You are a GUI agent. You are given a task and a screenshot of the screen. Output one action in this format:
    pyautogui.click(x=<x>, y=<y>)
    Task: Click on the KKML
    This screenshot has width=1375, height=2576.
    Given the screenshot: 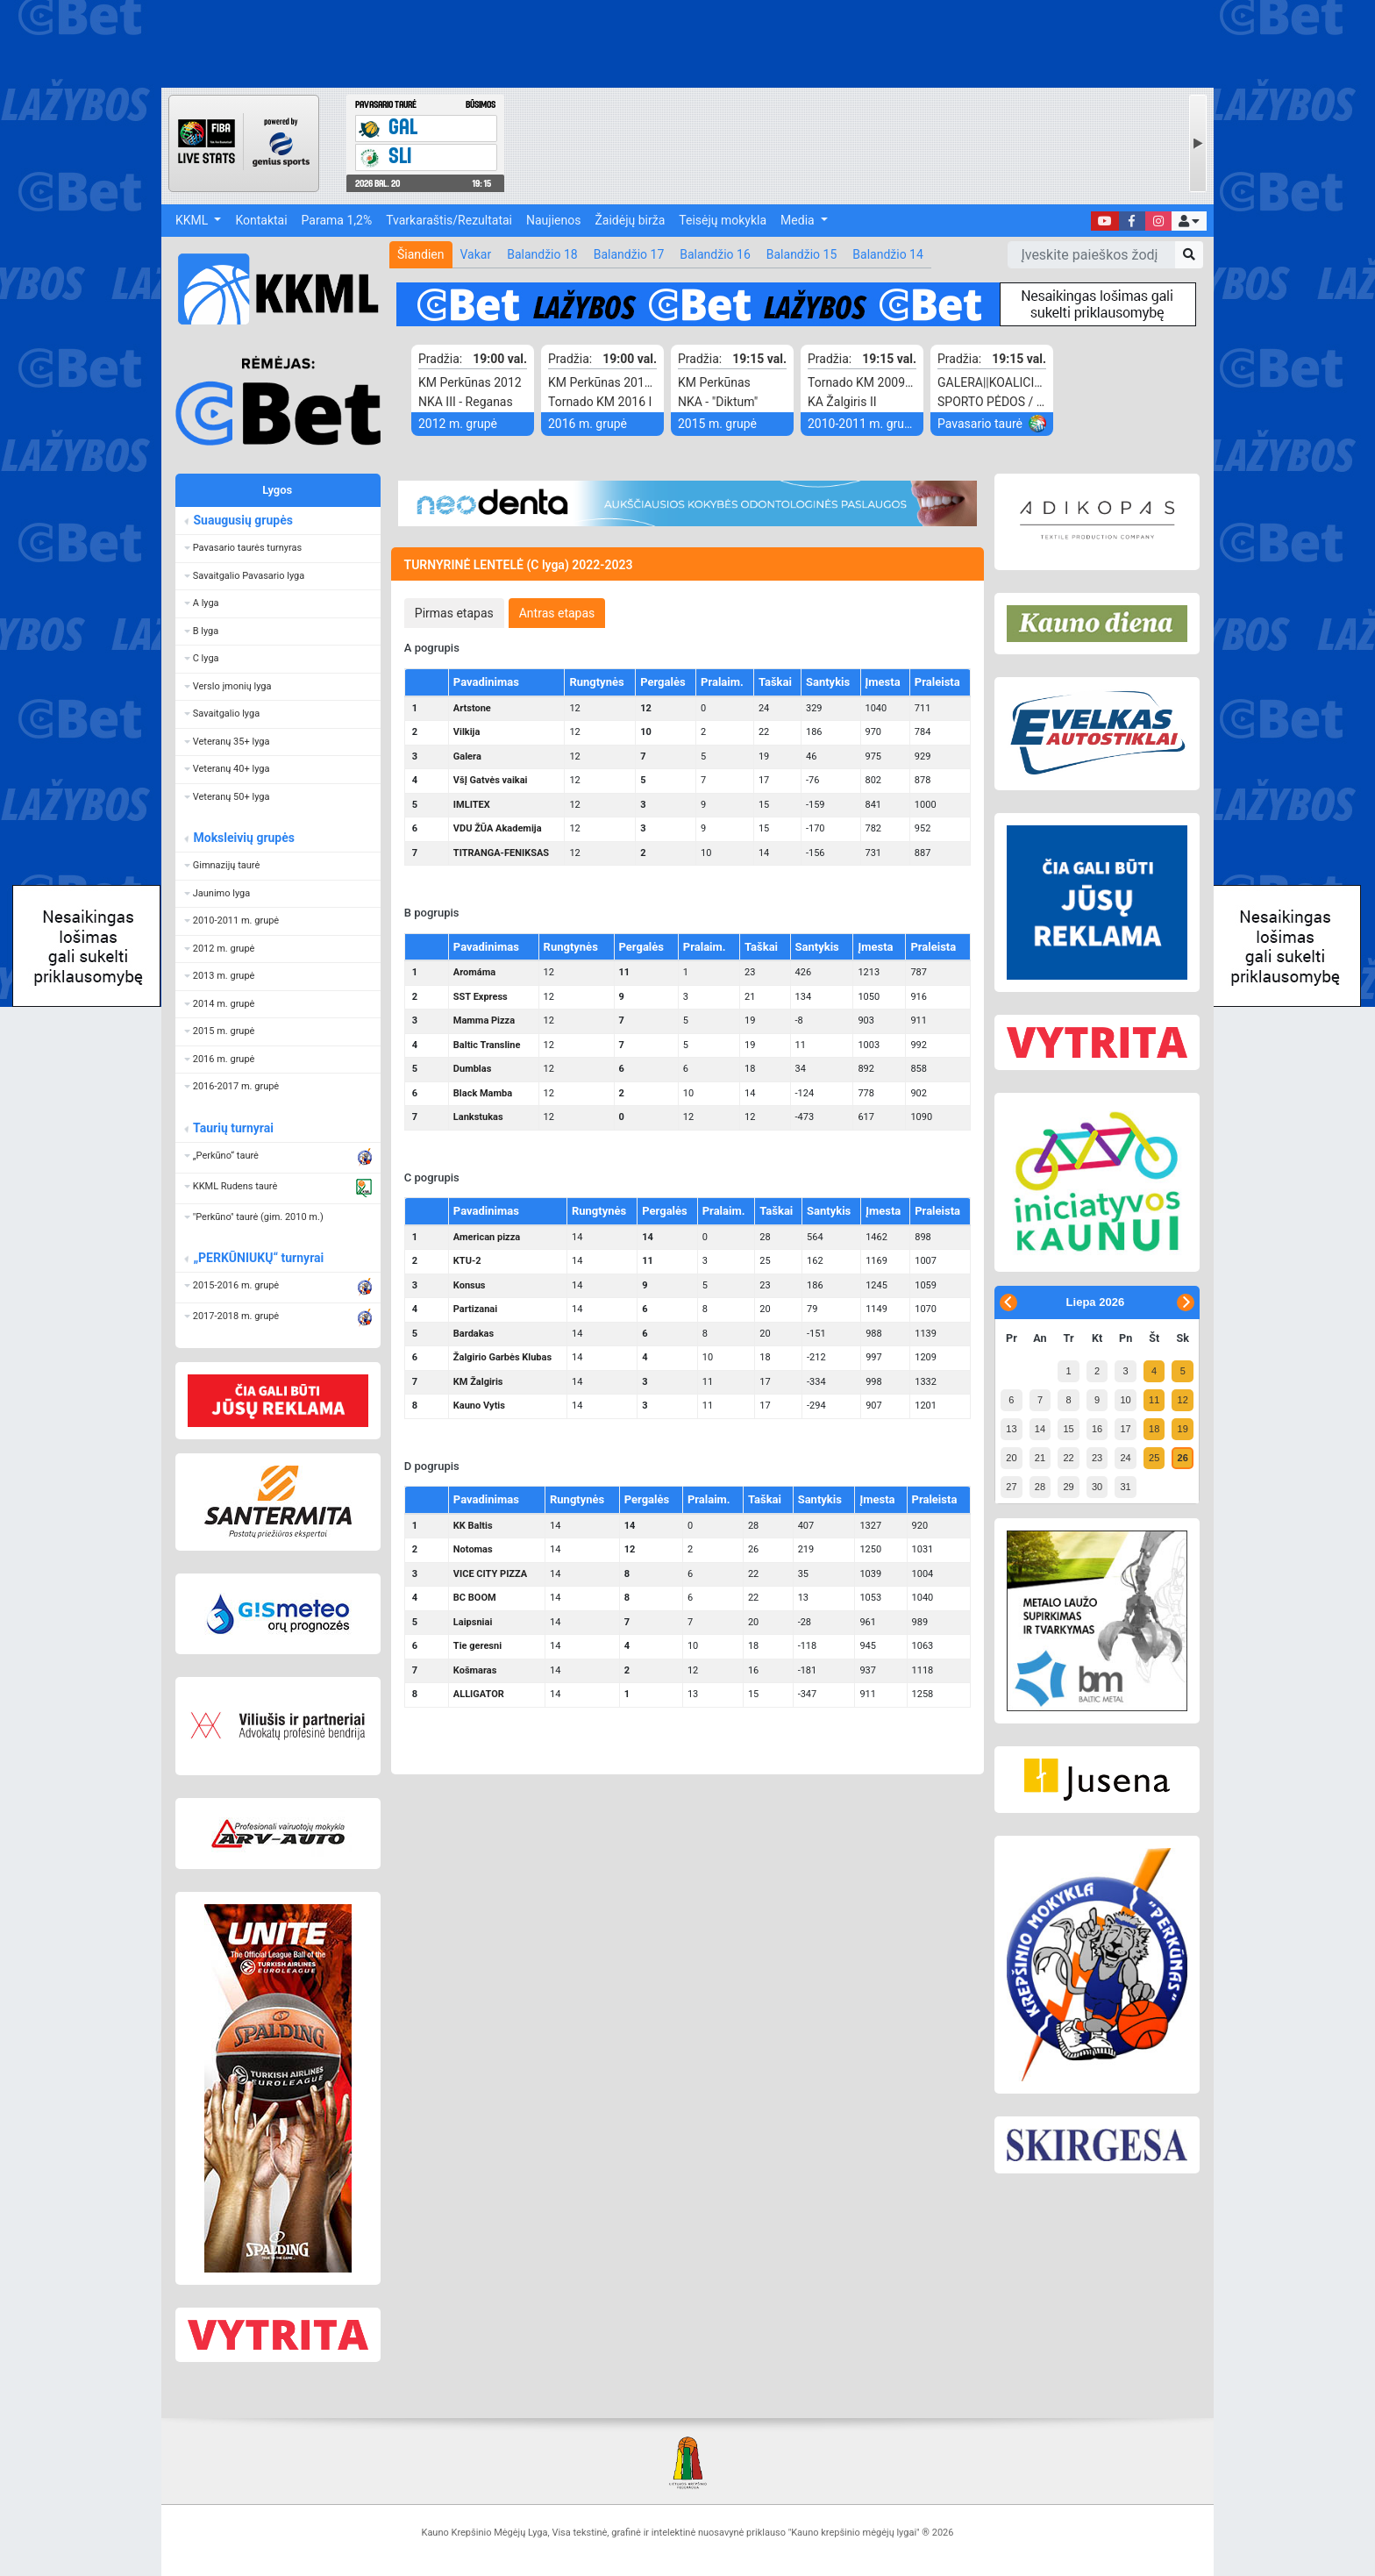 What is the action you would take?
    pyautogui.click(x=193, y=220)
    